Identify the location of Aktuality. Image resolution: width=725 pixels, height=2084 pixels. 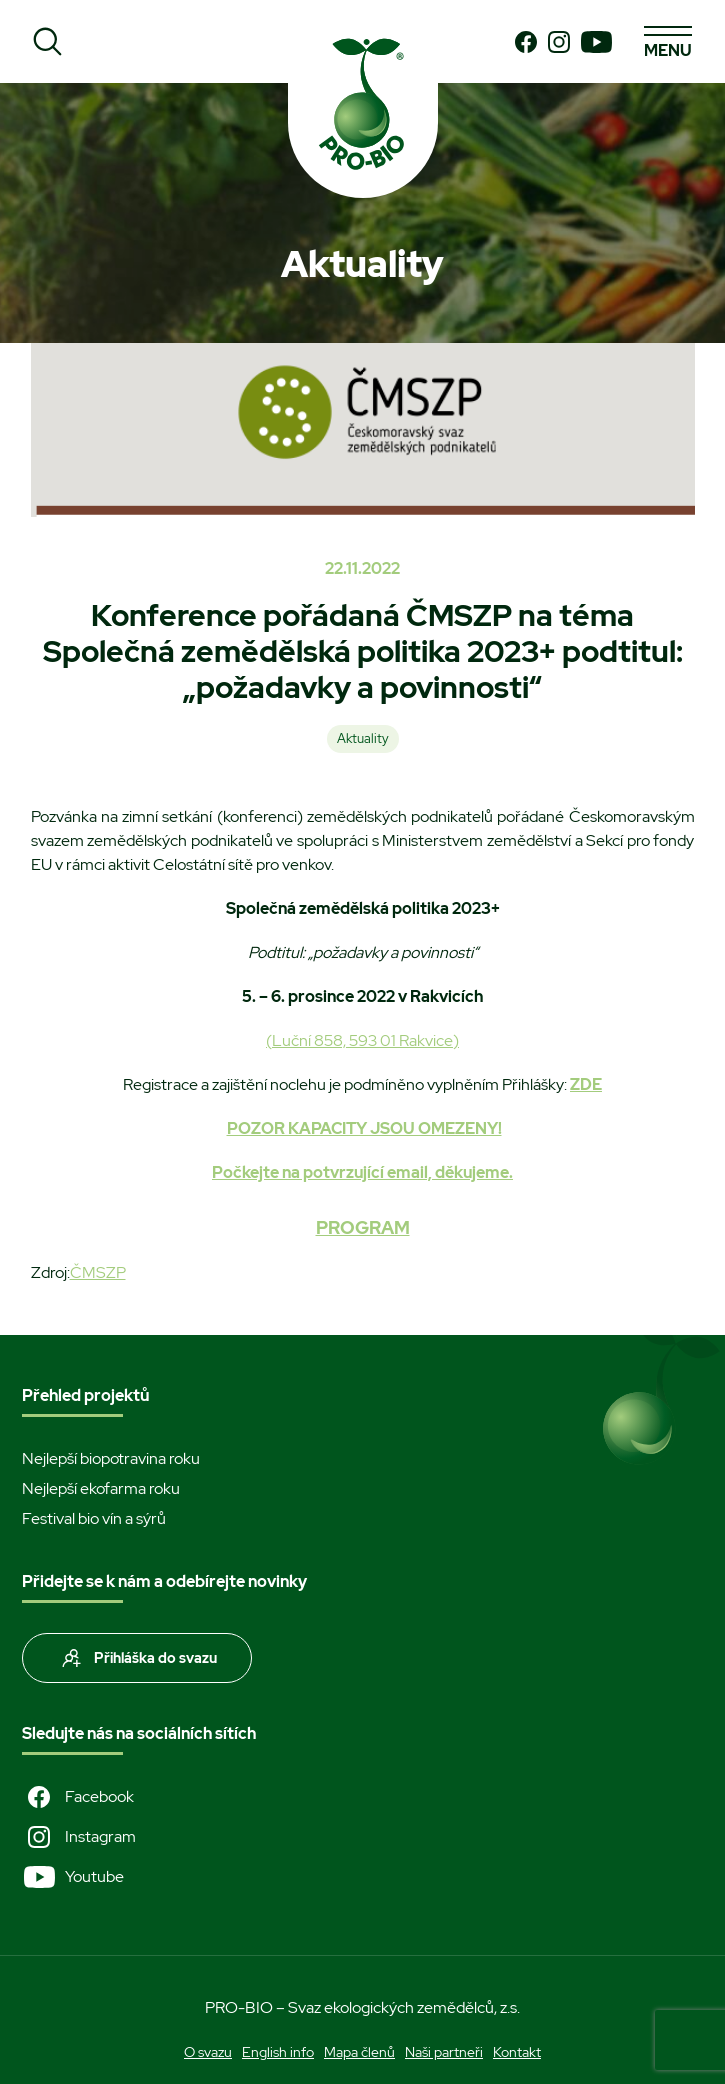
(363, 738).